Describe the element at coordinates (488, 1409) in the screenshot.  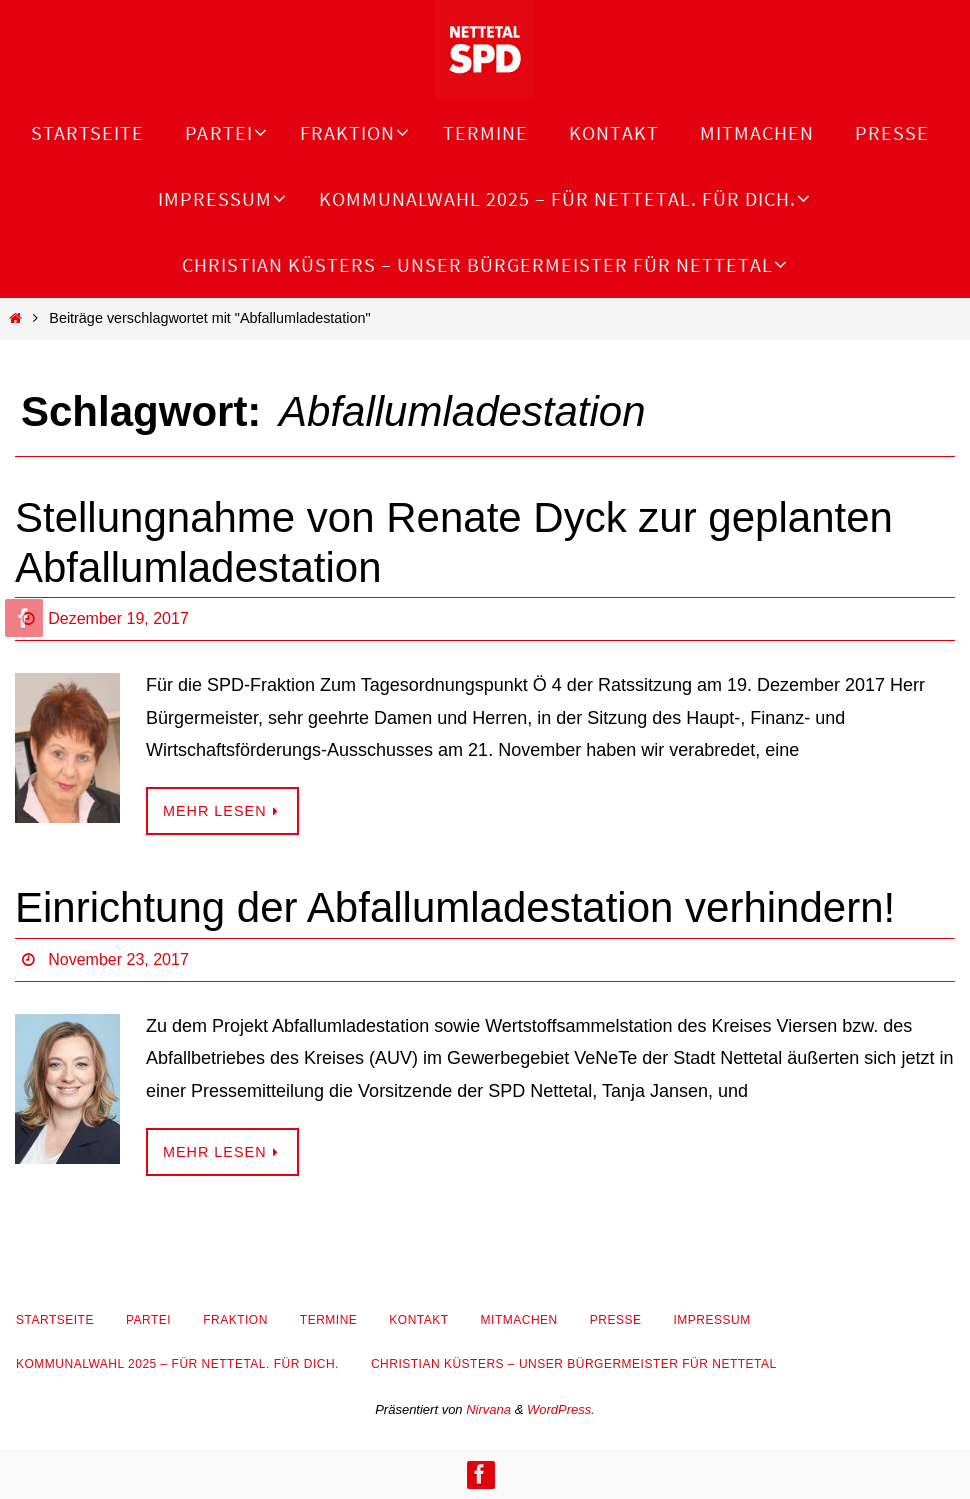
I see `Nirvana` at that location.